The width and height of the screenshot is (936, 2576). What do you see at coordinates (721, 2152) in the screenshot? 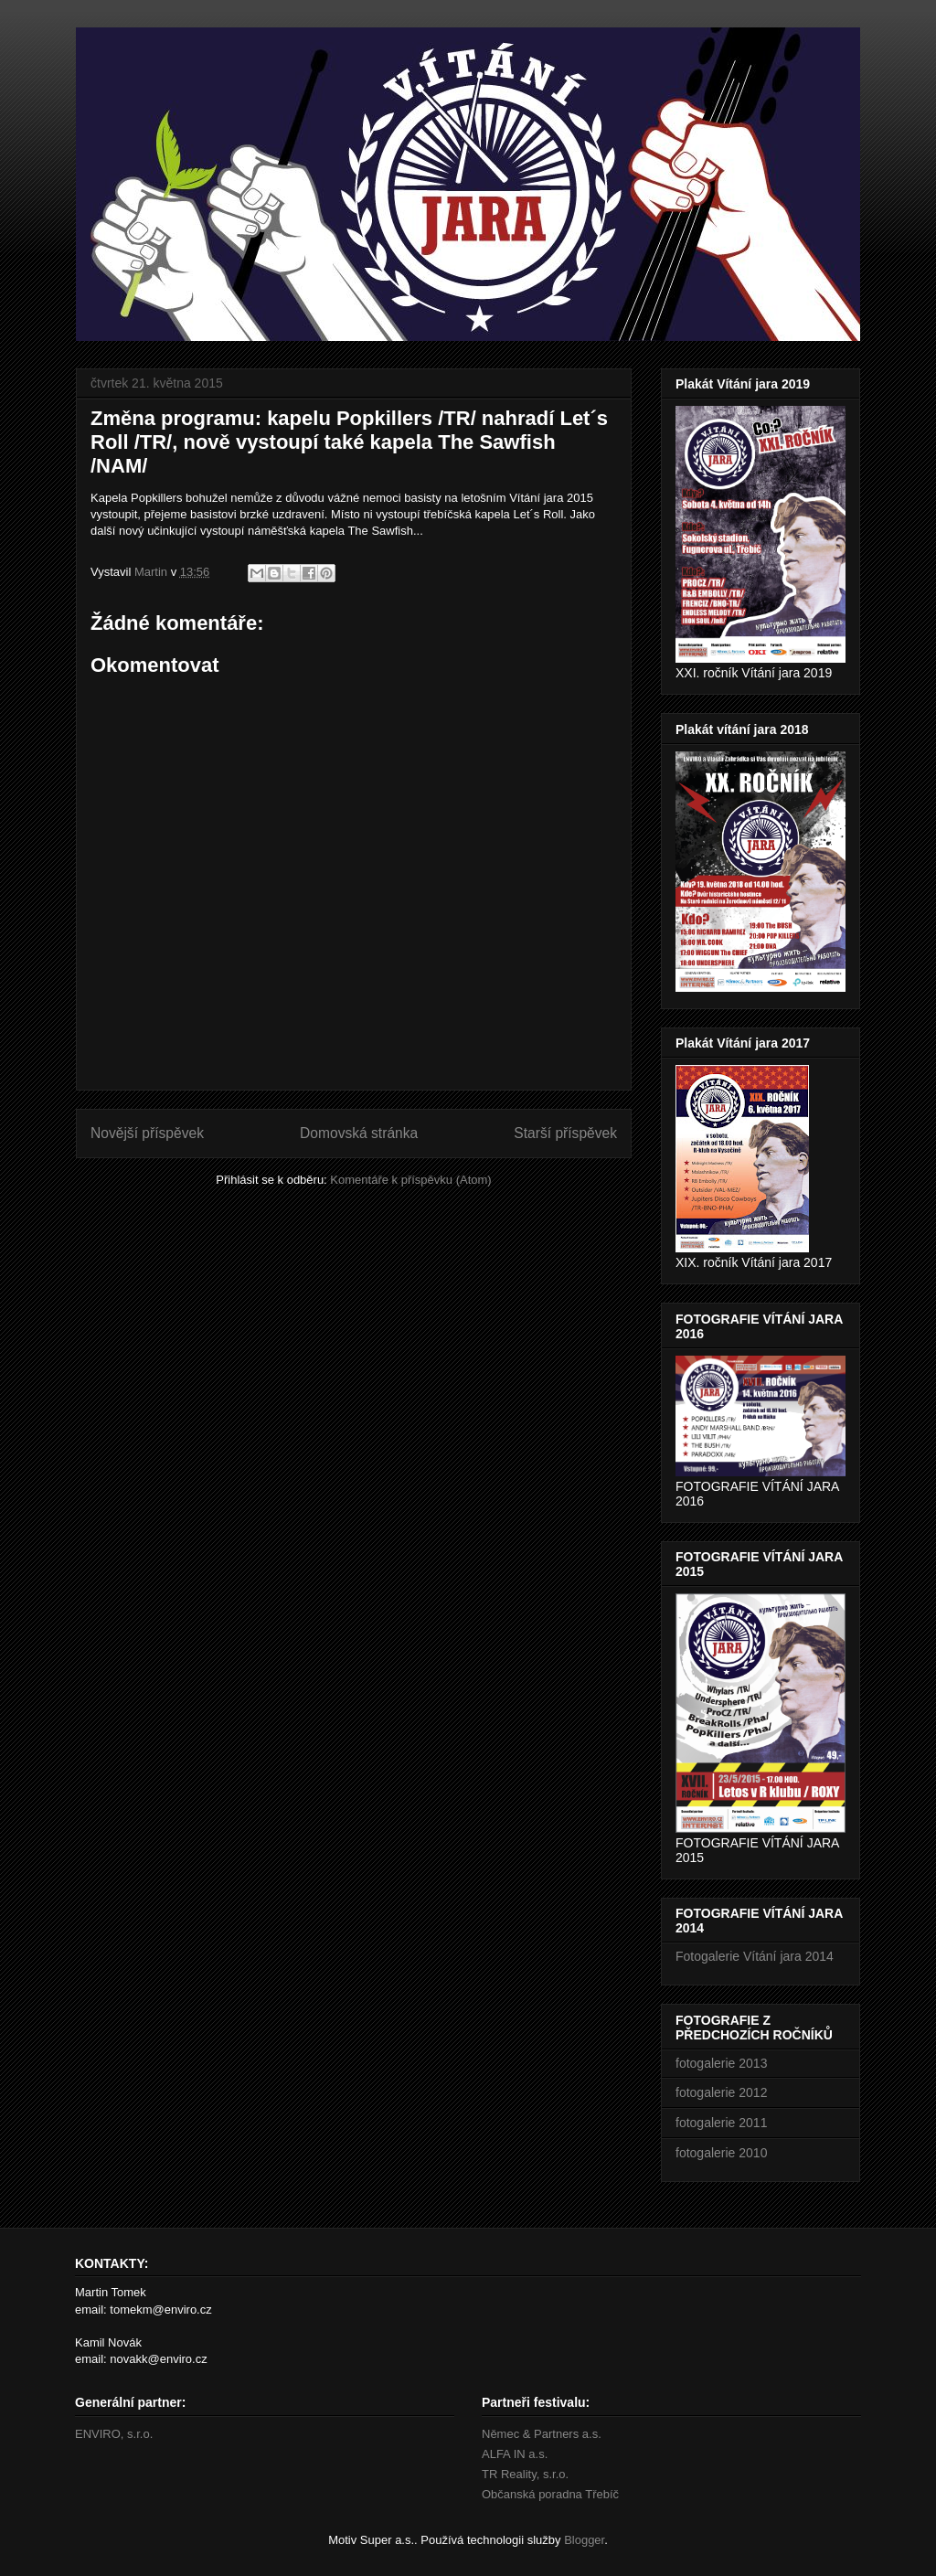
I see `fotogalerie 2010` at bounding box center [721, 2152].